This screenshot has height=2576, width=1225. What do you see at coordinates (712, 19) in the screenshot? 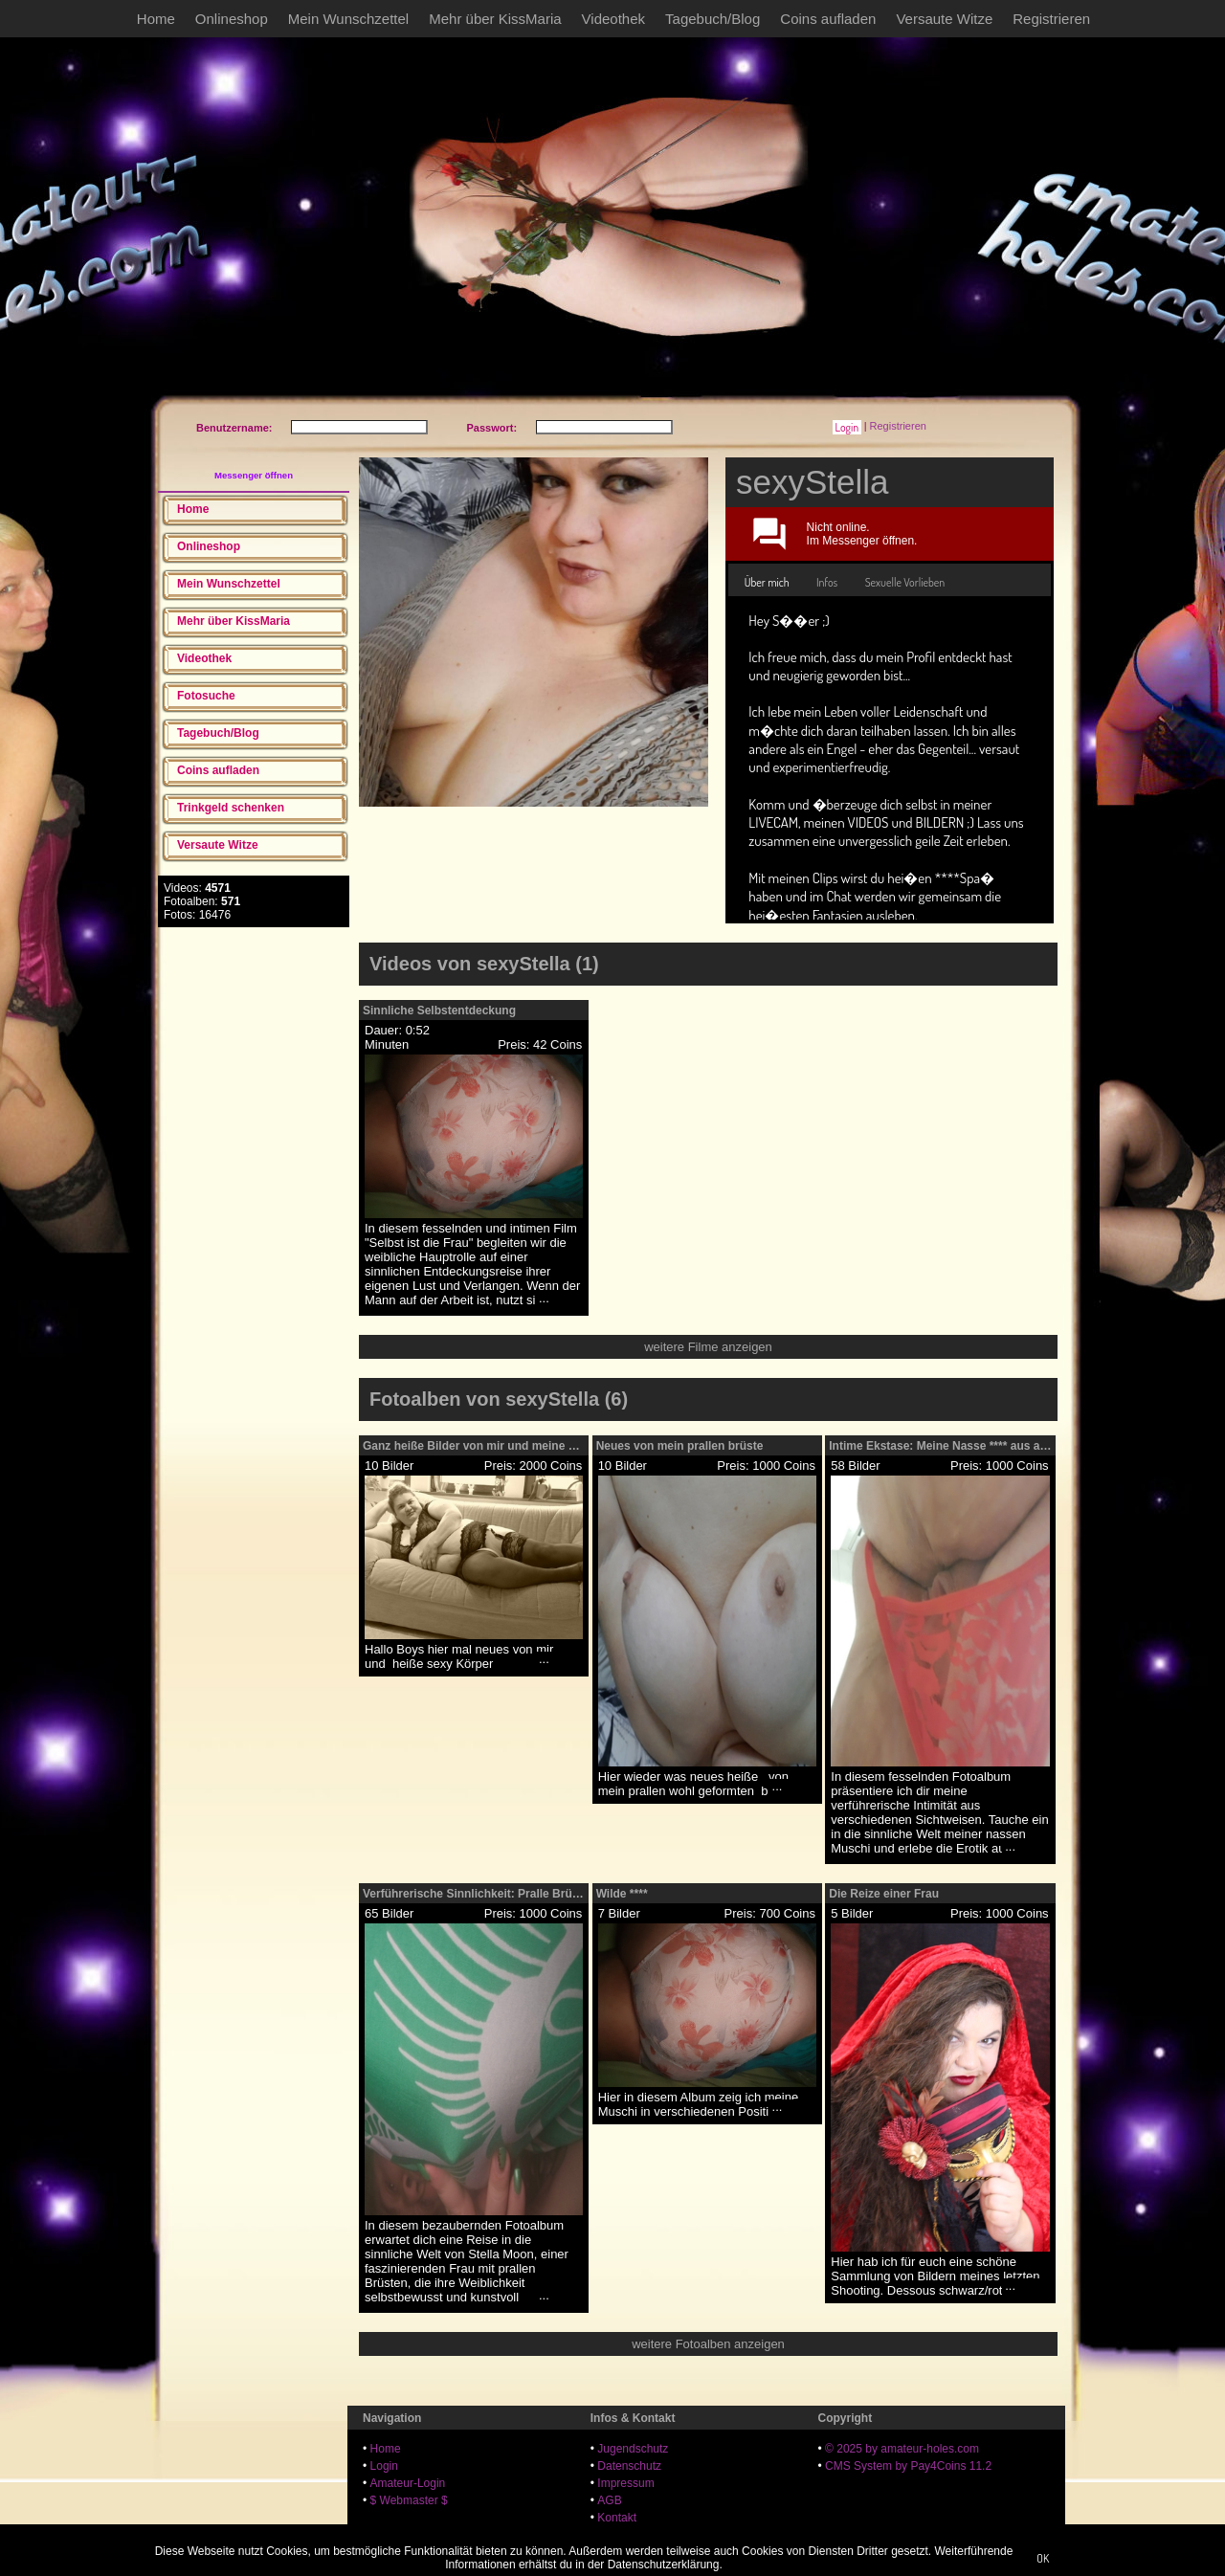
I see `Tagebuch/Blog` at bounding box center [712, 19].